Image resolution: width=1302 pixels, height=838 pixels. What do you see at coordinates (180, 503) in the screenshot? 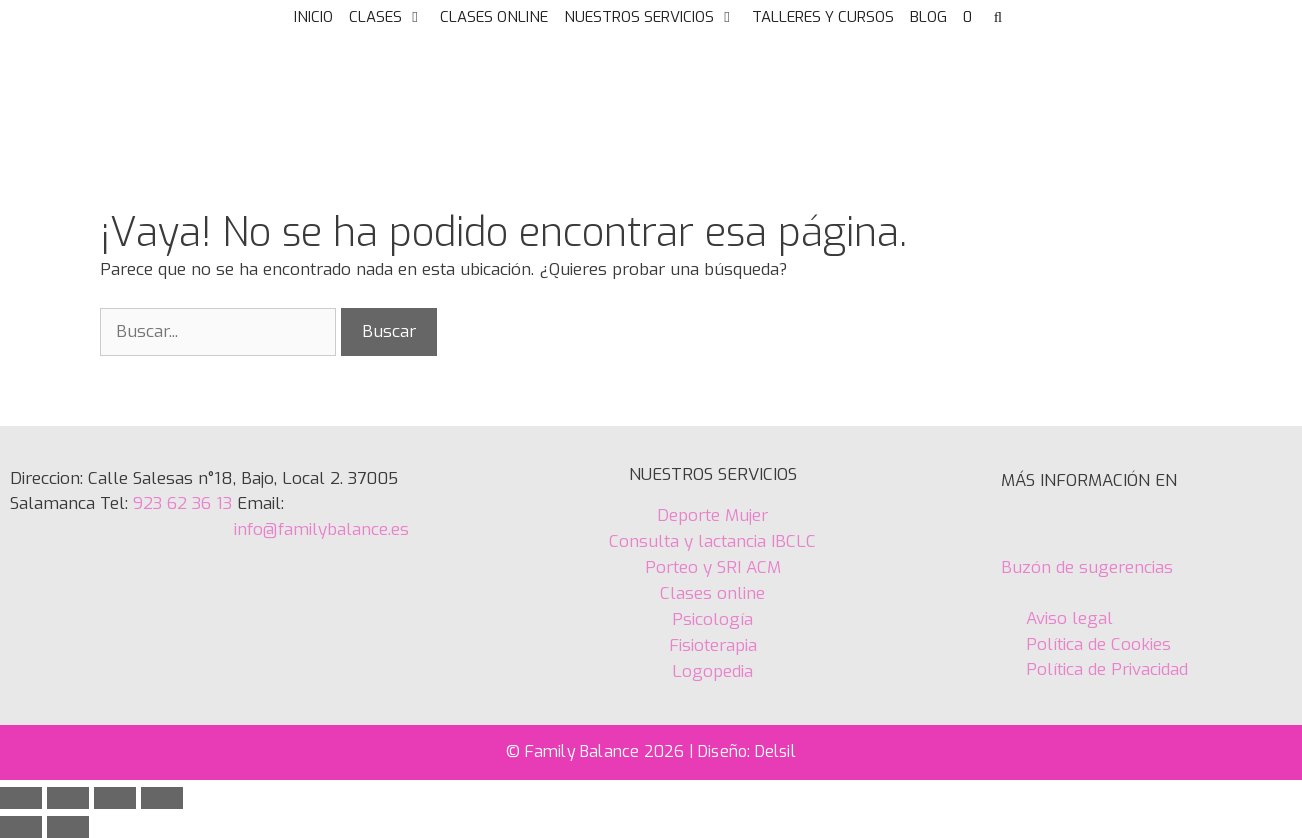
I see `923 62 36 13` at bounding box center [180, 503].